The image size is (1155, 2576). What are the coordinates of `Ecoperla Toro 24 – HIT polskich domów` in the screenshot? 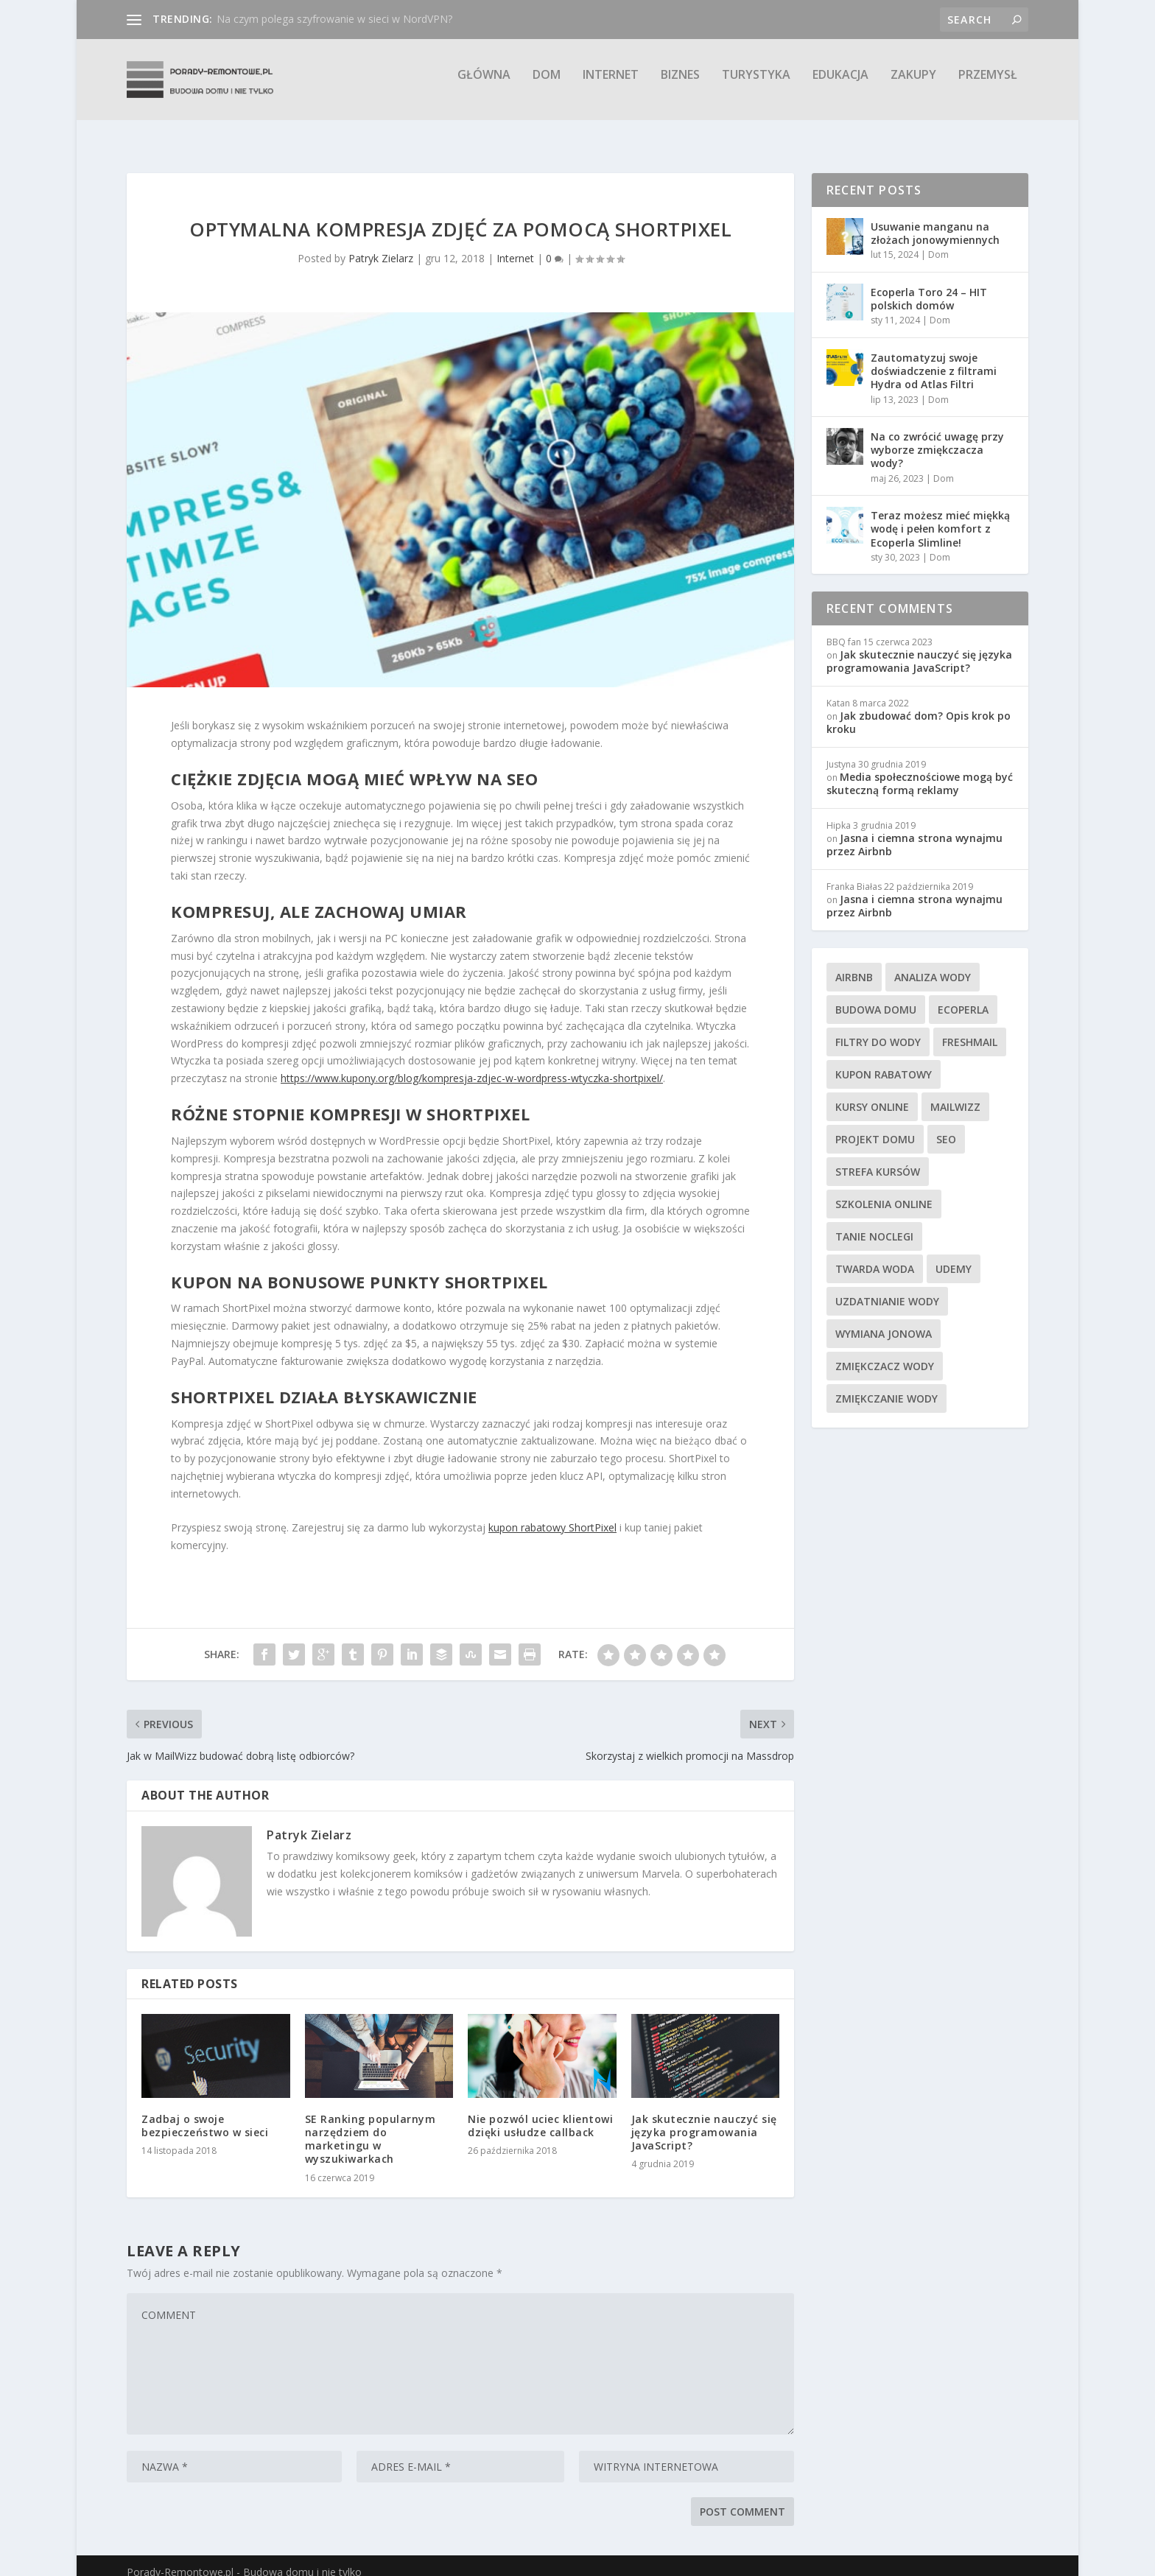 It's located at (929, 285).